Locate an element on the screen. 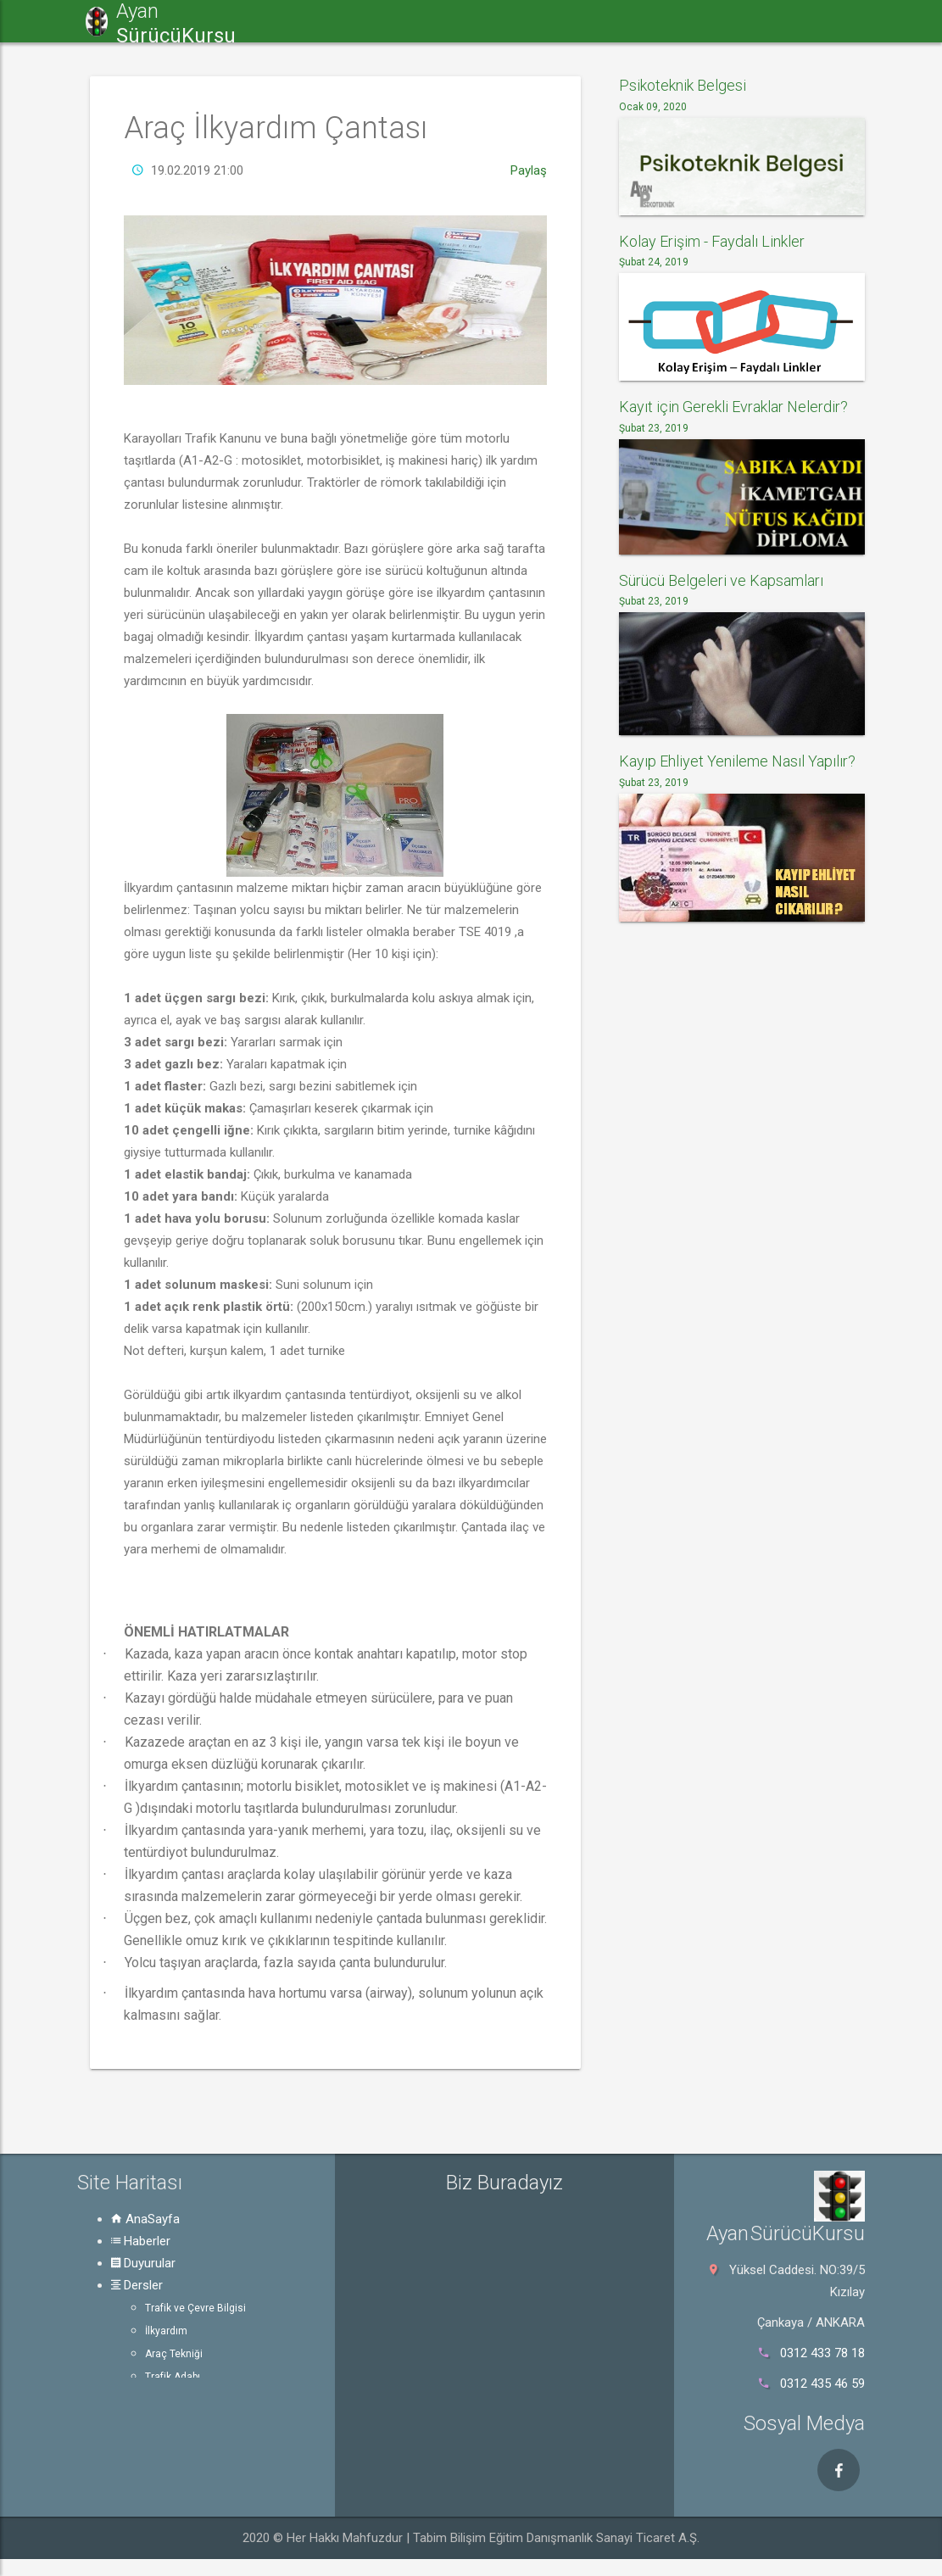 The image size is (942, 2576). 0312 433 78 18 is located at coordinates (822, 2353).